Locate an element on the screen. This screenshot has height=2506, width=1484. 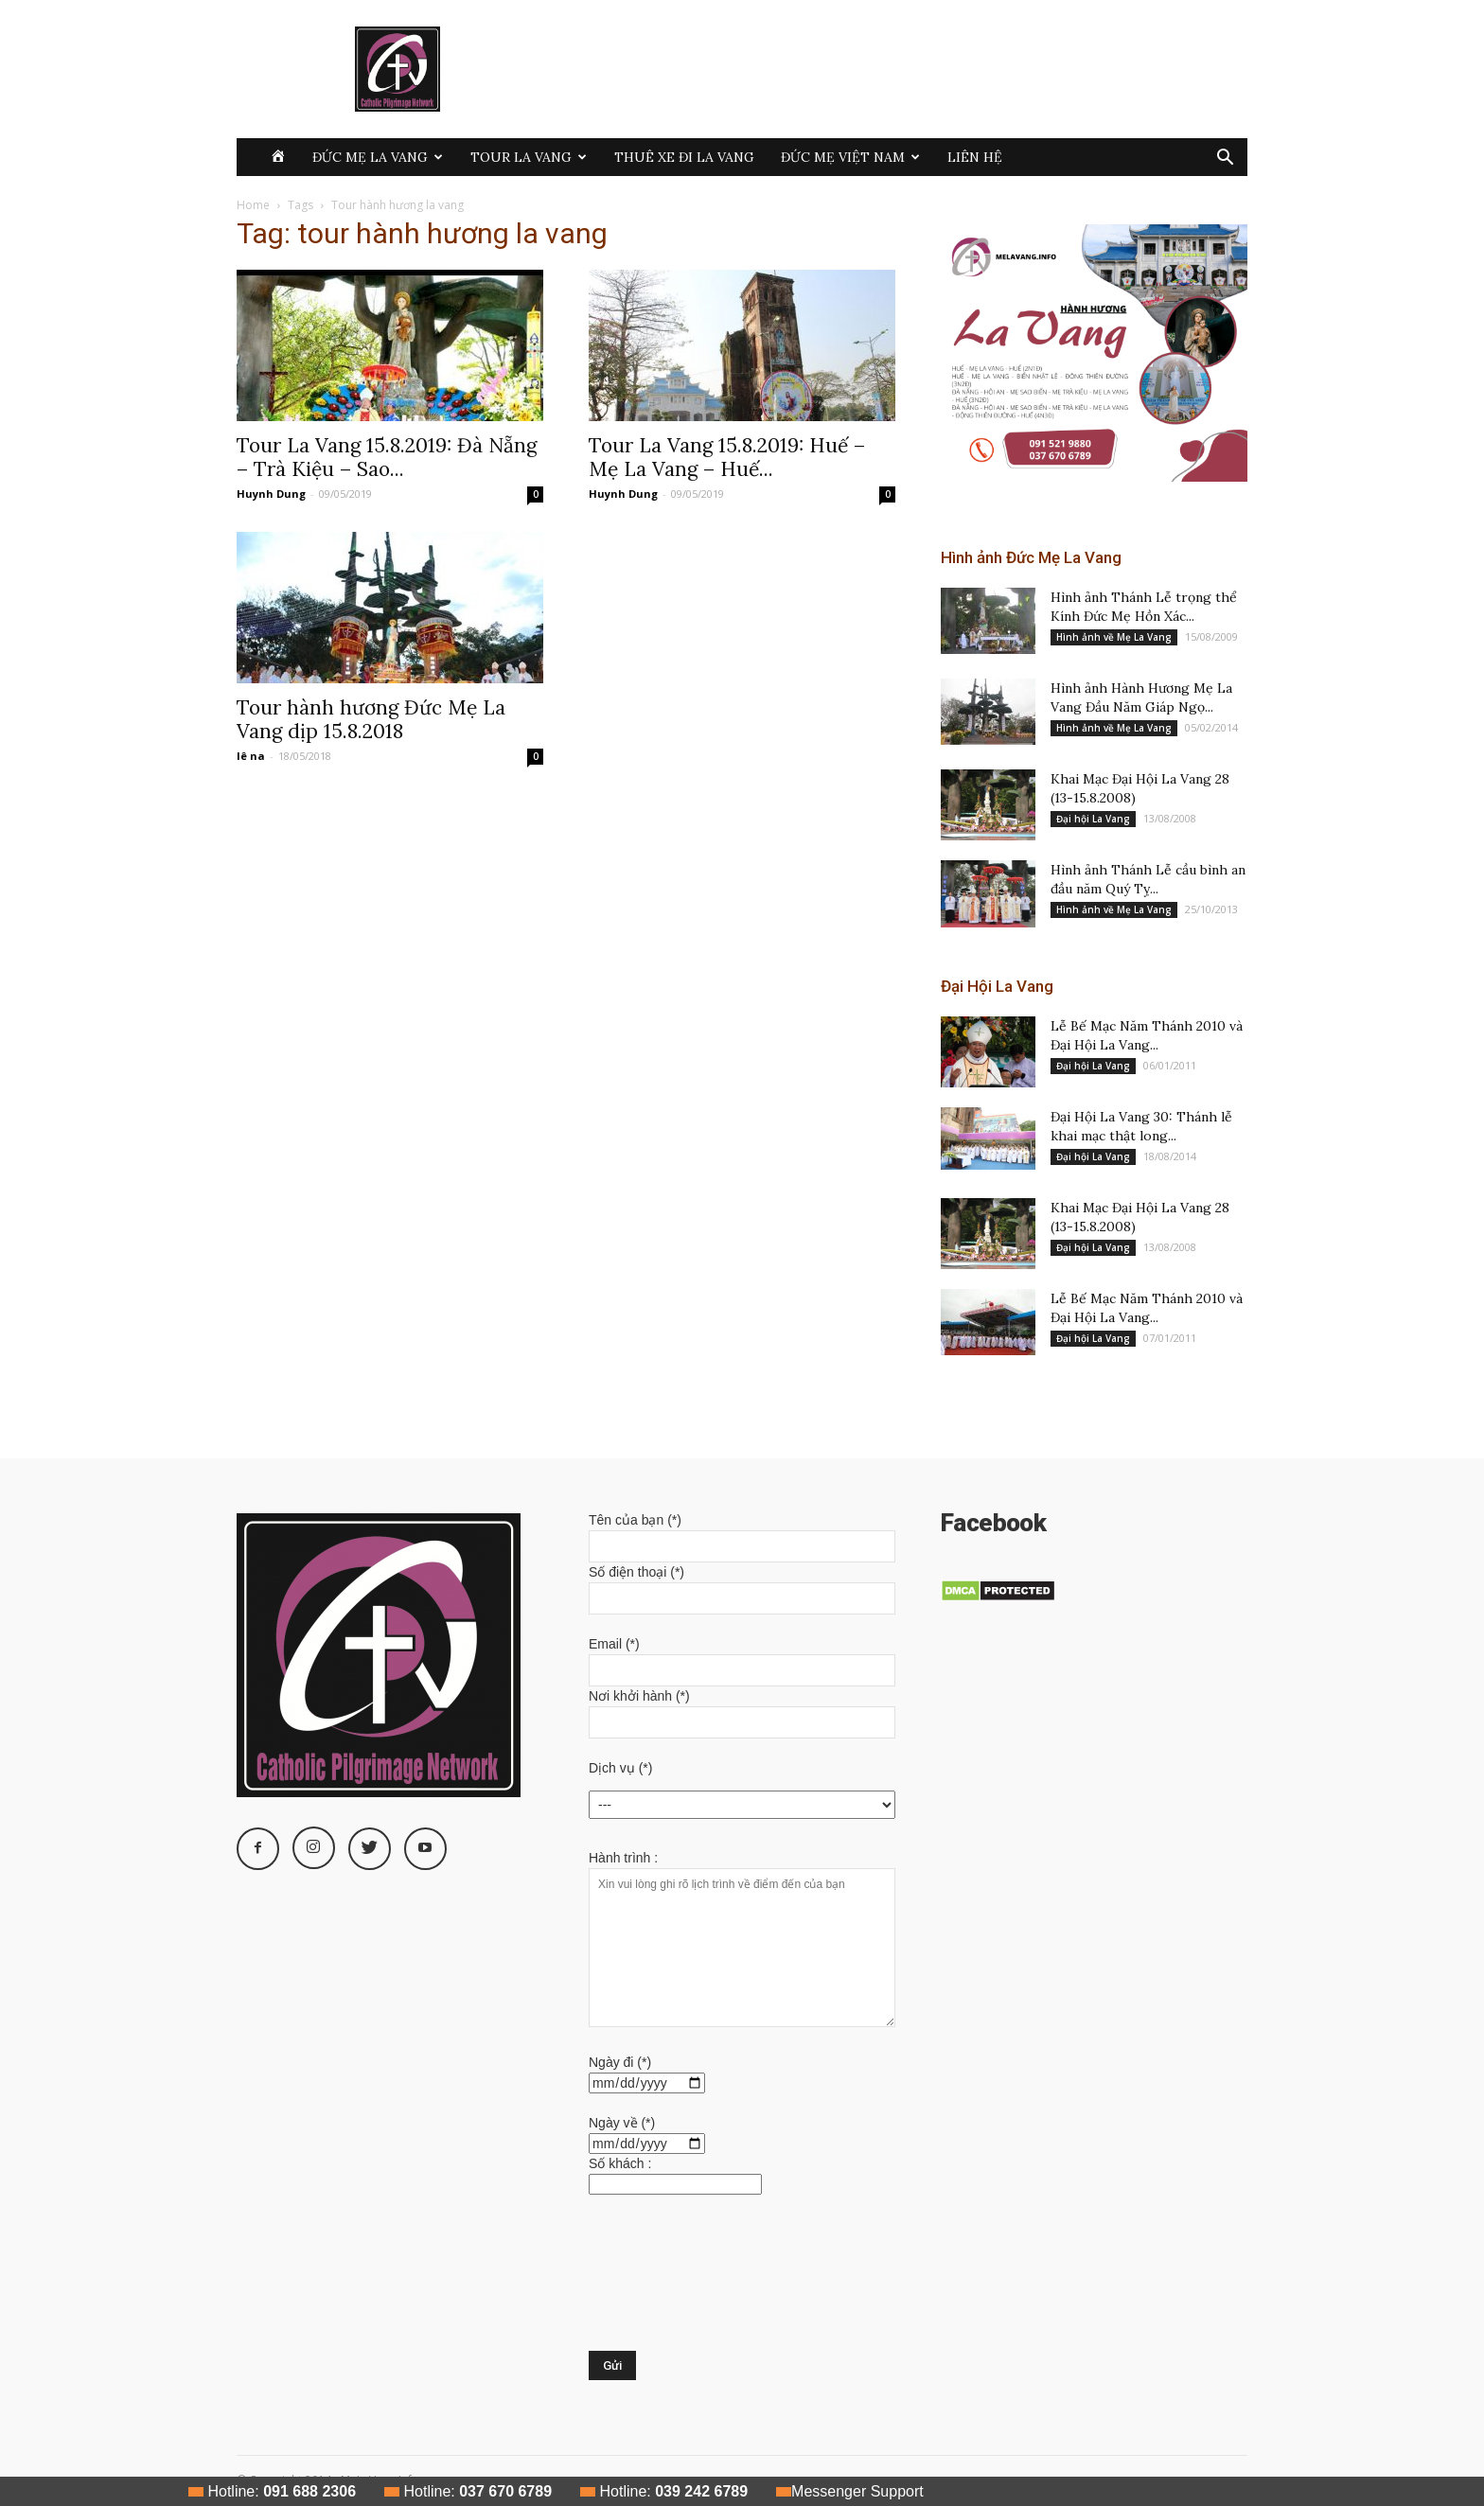
Thuê xe đi La Vang is located at coordinates (684, 157).